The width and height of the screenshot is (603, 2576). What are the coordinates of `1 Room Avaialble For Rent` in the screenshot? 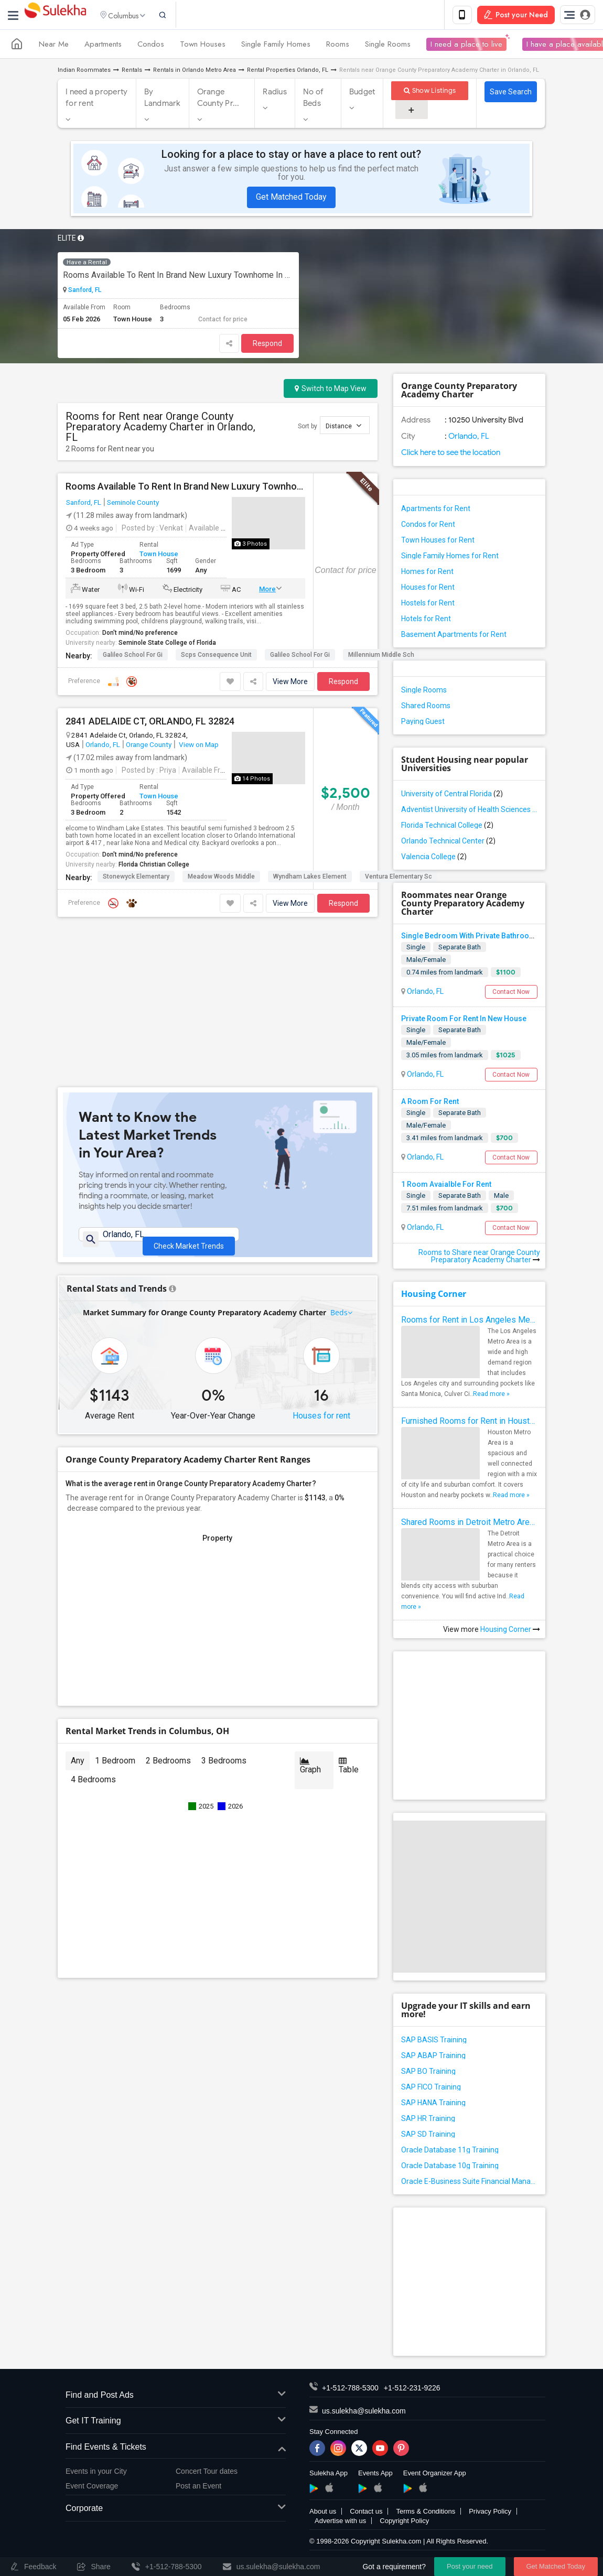 It's located at (446, 1186).